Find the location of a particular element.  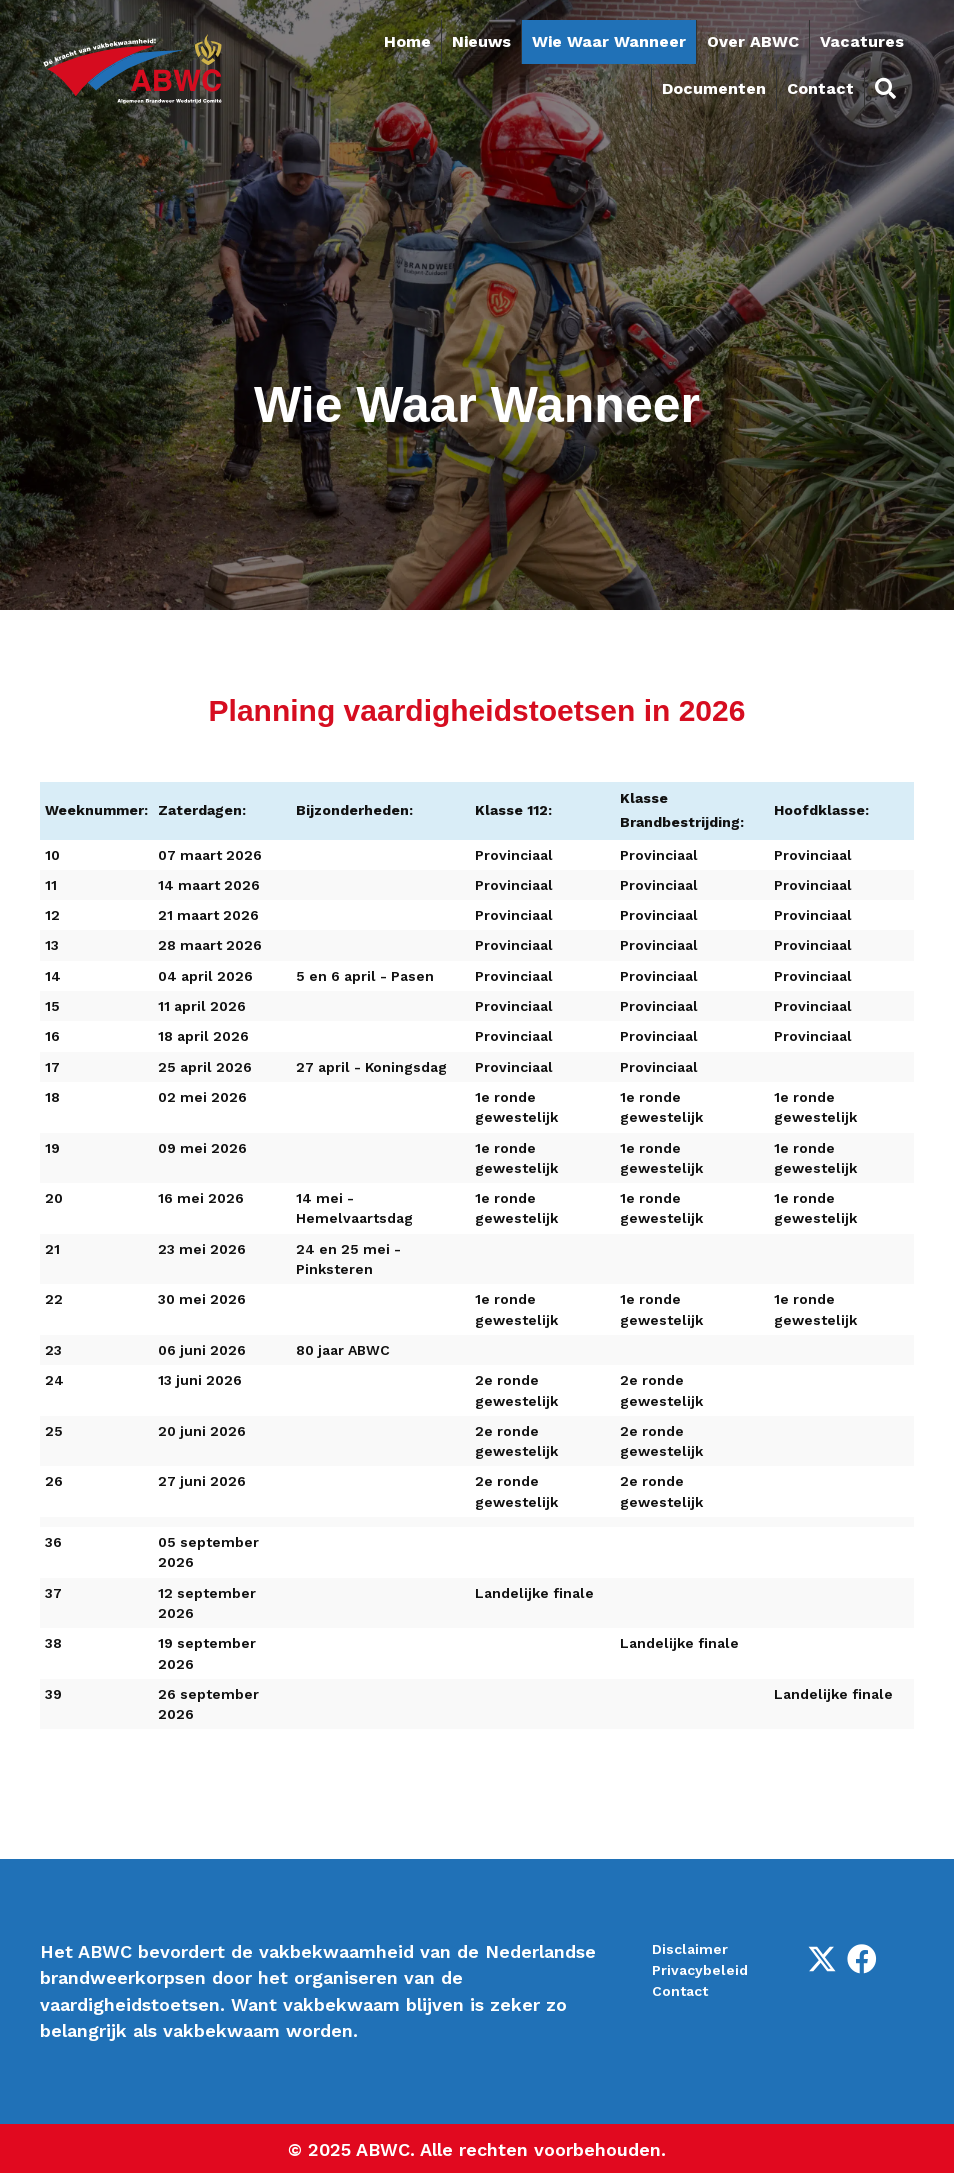

Documenten is located at coordinates (714, 88).